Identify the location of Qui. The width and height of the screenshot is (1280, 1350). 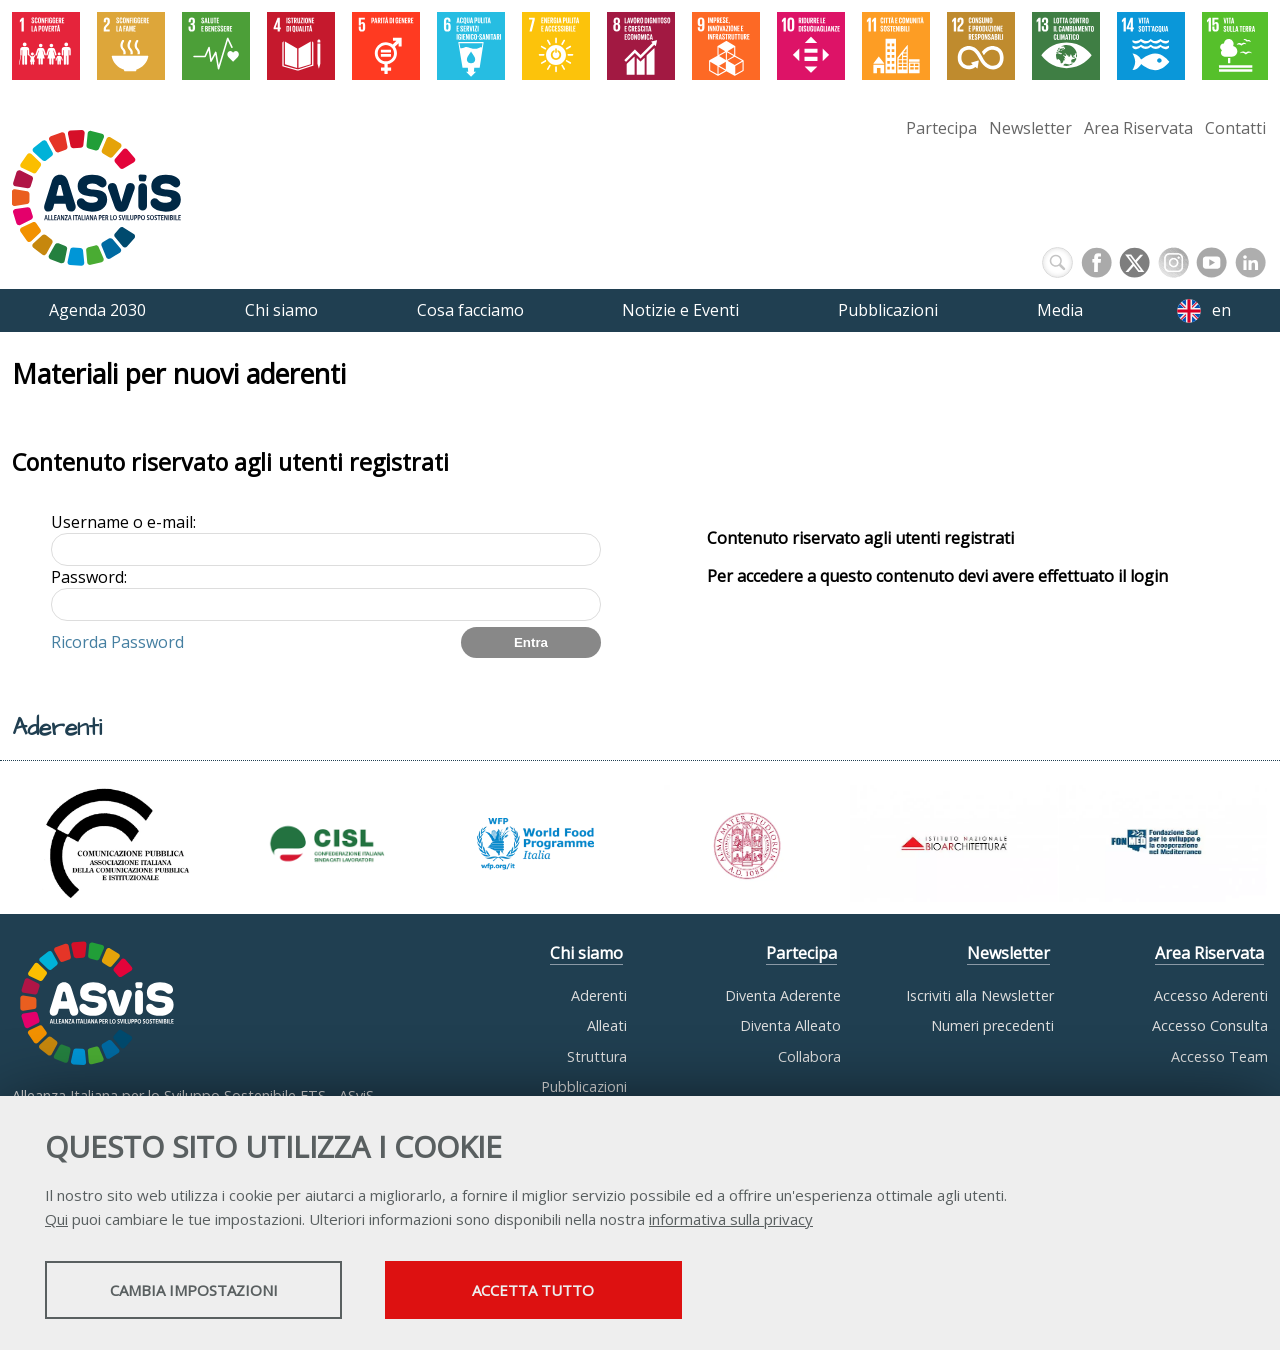
(56, 1220).